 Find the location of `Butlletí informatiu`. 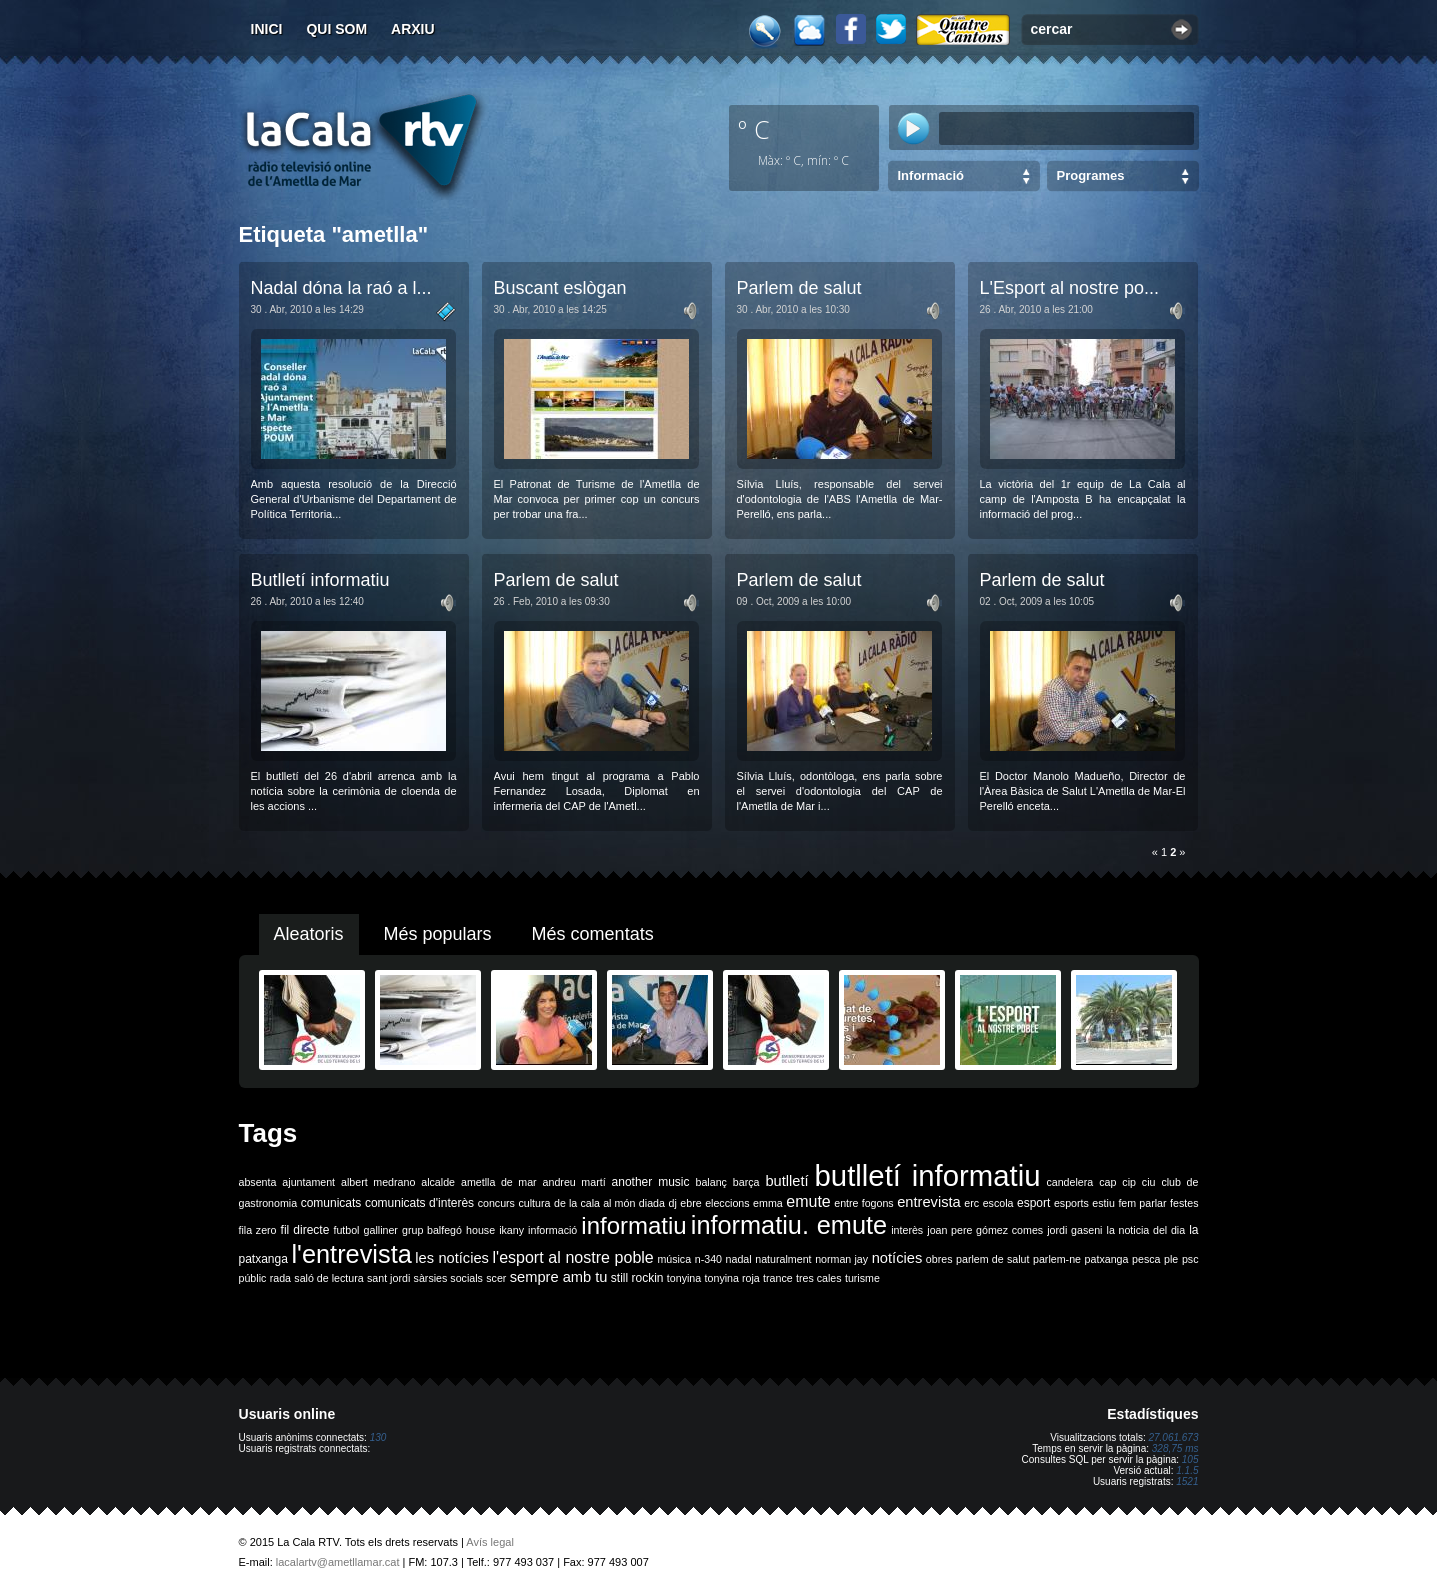

Butlletí informatiu is located at coordinates (320, 580).